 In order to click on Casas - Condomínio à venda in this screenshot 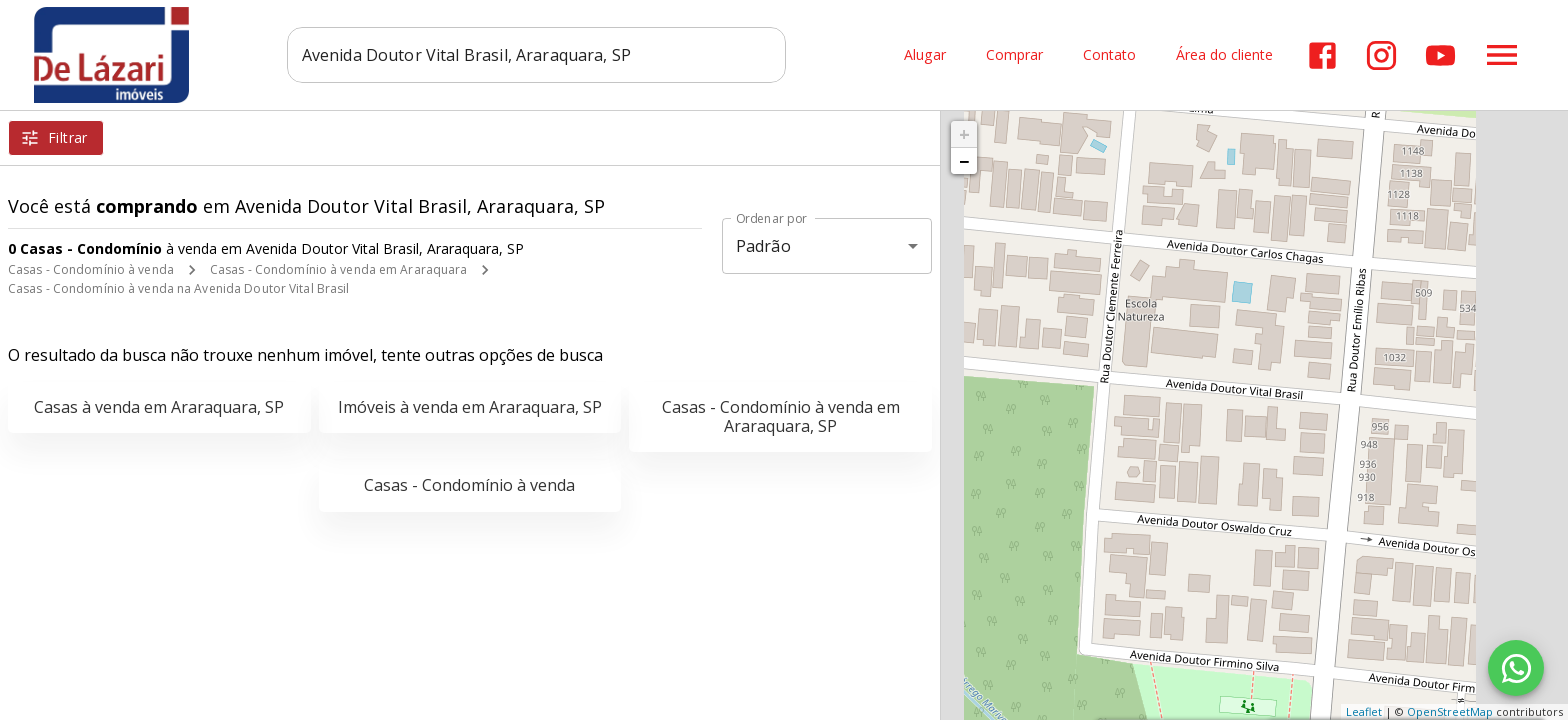, I will do `click(91, 269)`.